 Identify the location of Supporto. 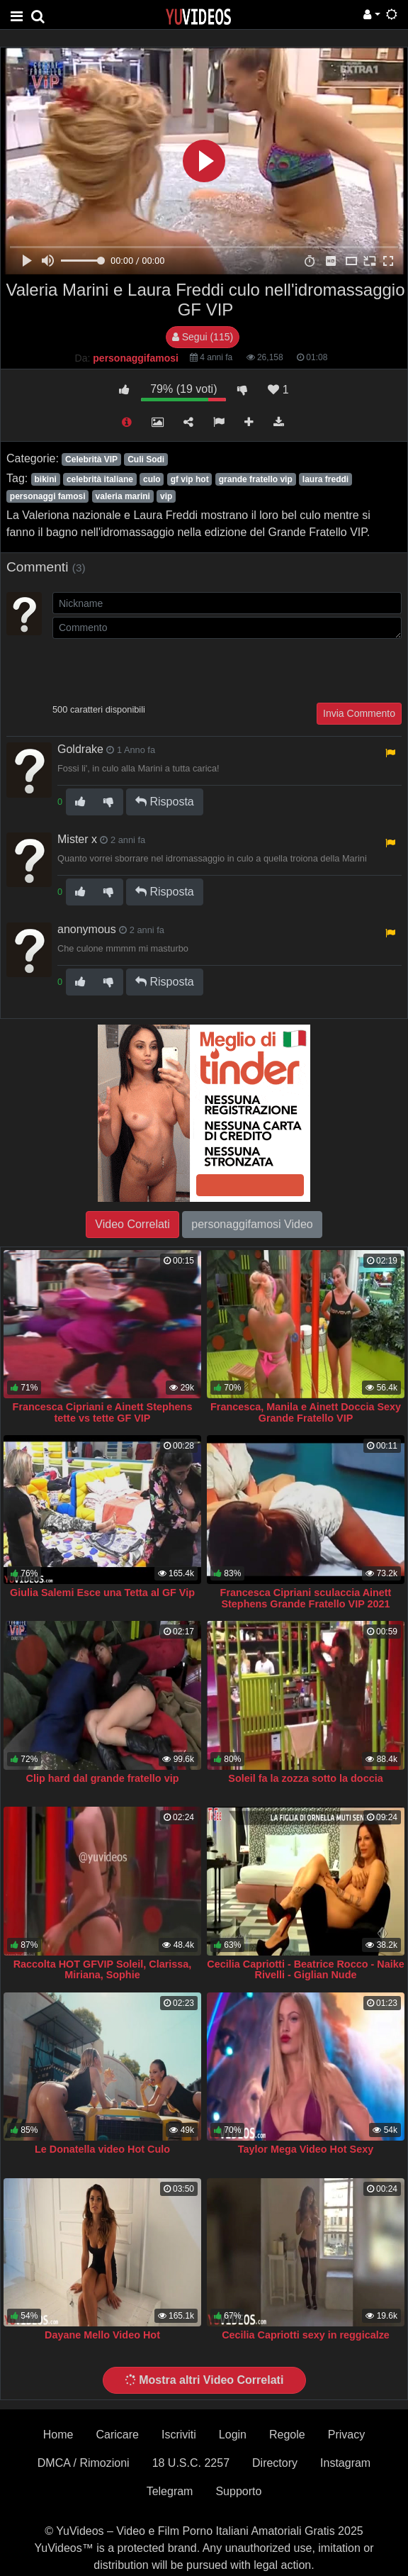
(238, 2491).